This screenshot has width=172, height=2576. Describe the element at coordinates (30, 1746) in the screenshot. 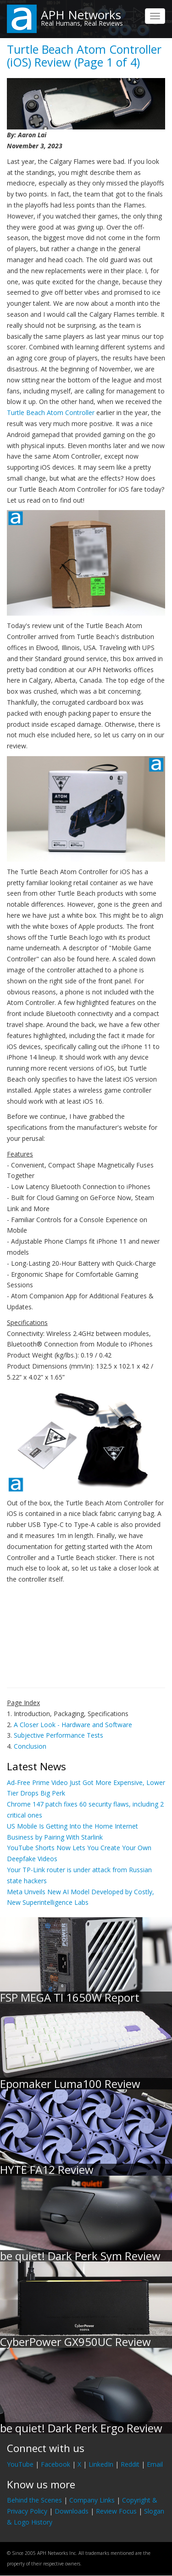

I see `Conclusion` at that location.